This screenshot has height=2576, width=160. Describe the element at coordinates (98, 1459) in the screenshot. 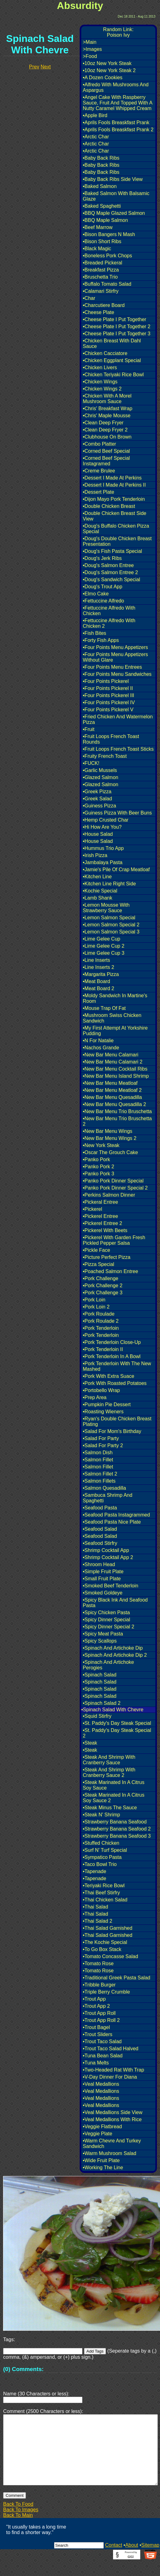

I see `•Salmon Fillet` at that location.